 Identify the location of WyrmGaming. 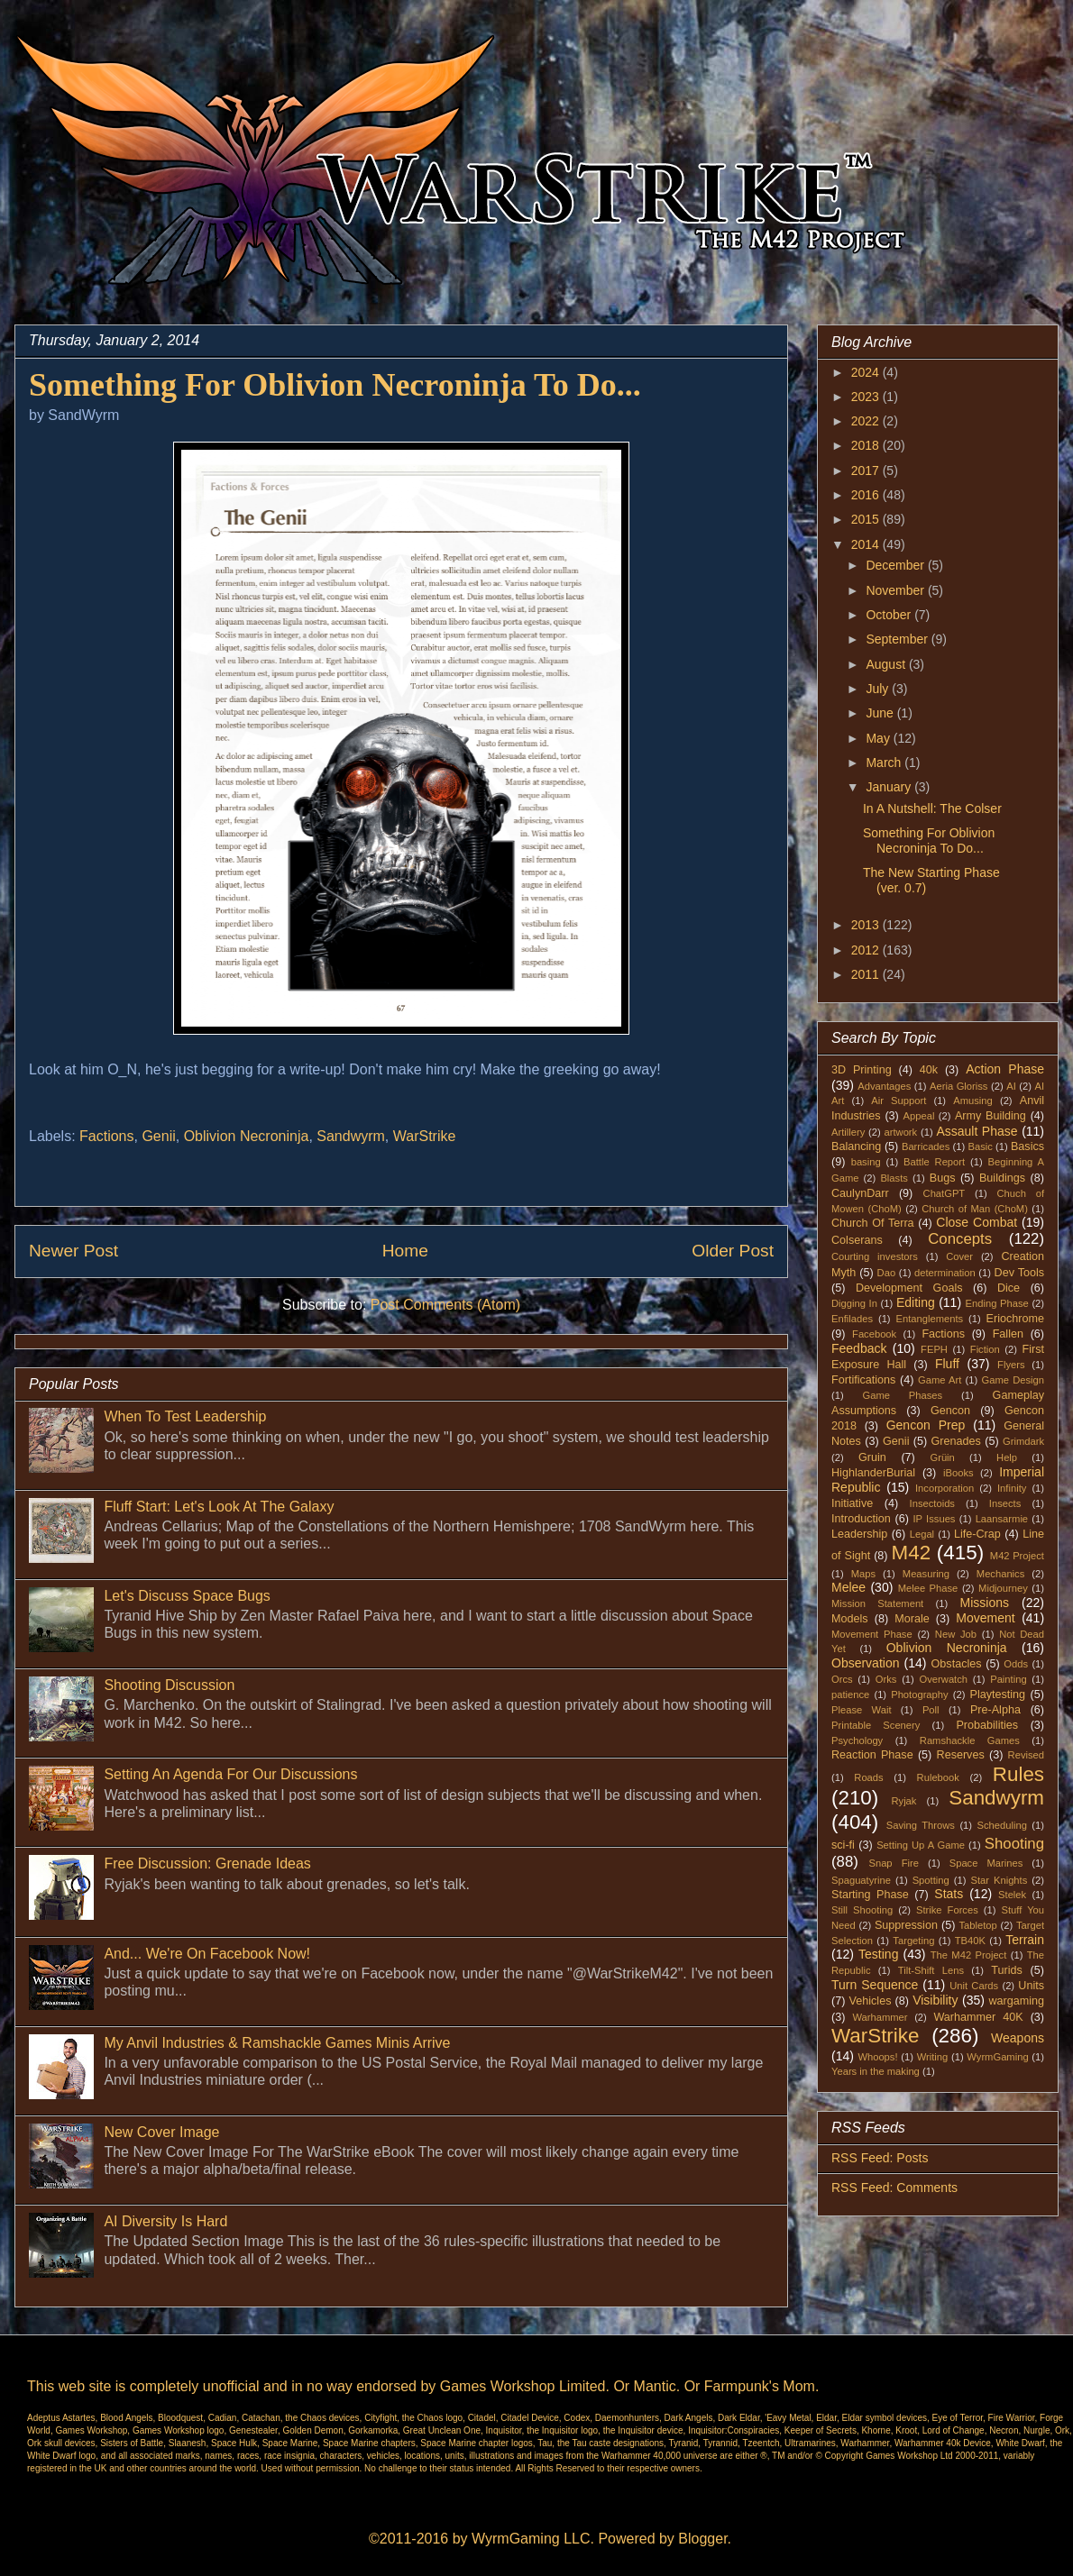
(997, 2056).